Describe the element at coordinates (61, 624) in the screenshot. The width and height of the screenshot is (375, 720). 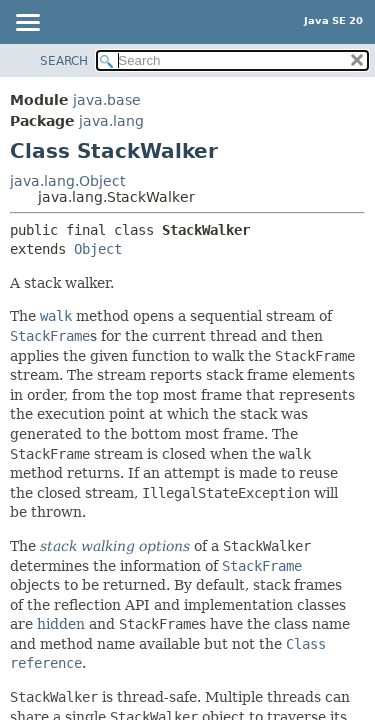
I see `hidden` at that location.